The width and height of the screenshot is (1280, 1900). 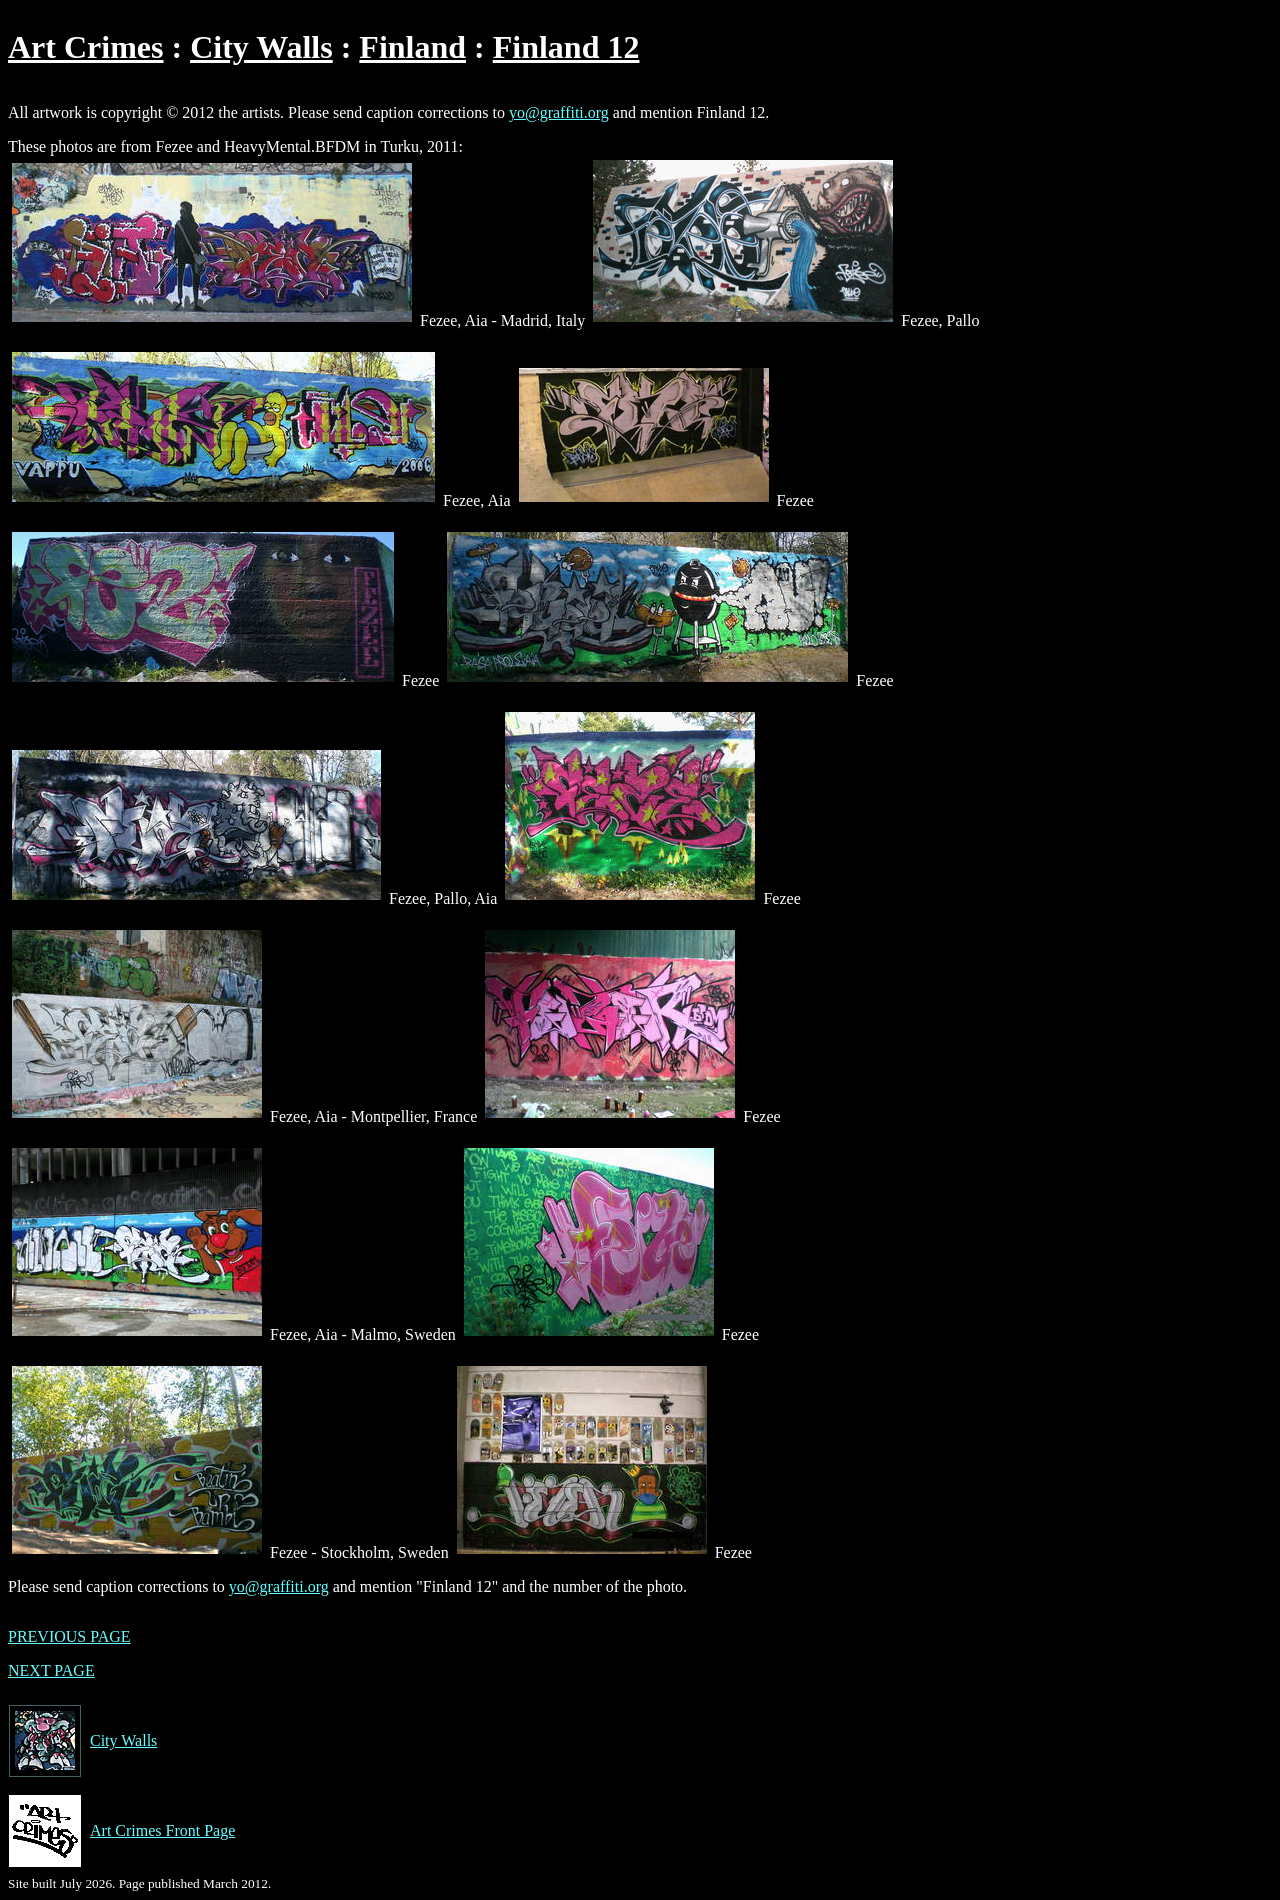 I want to click on NEXT PAGE, so click(x=51, y=1670).